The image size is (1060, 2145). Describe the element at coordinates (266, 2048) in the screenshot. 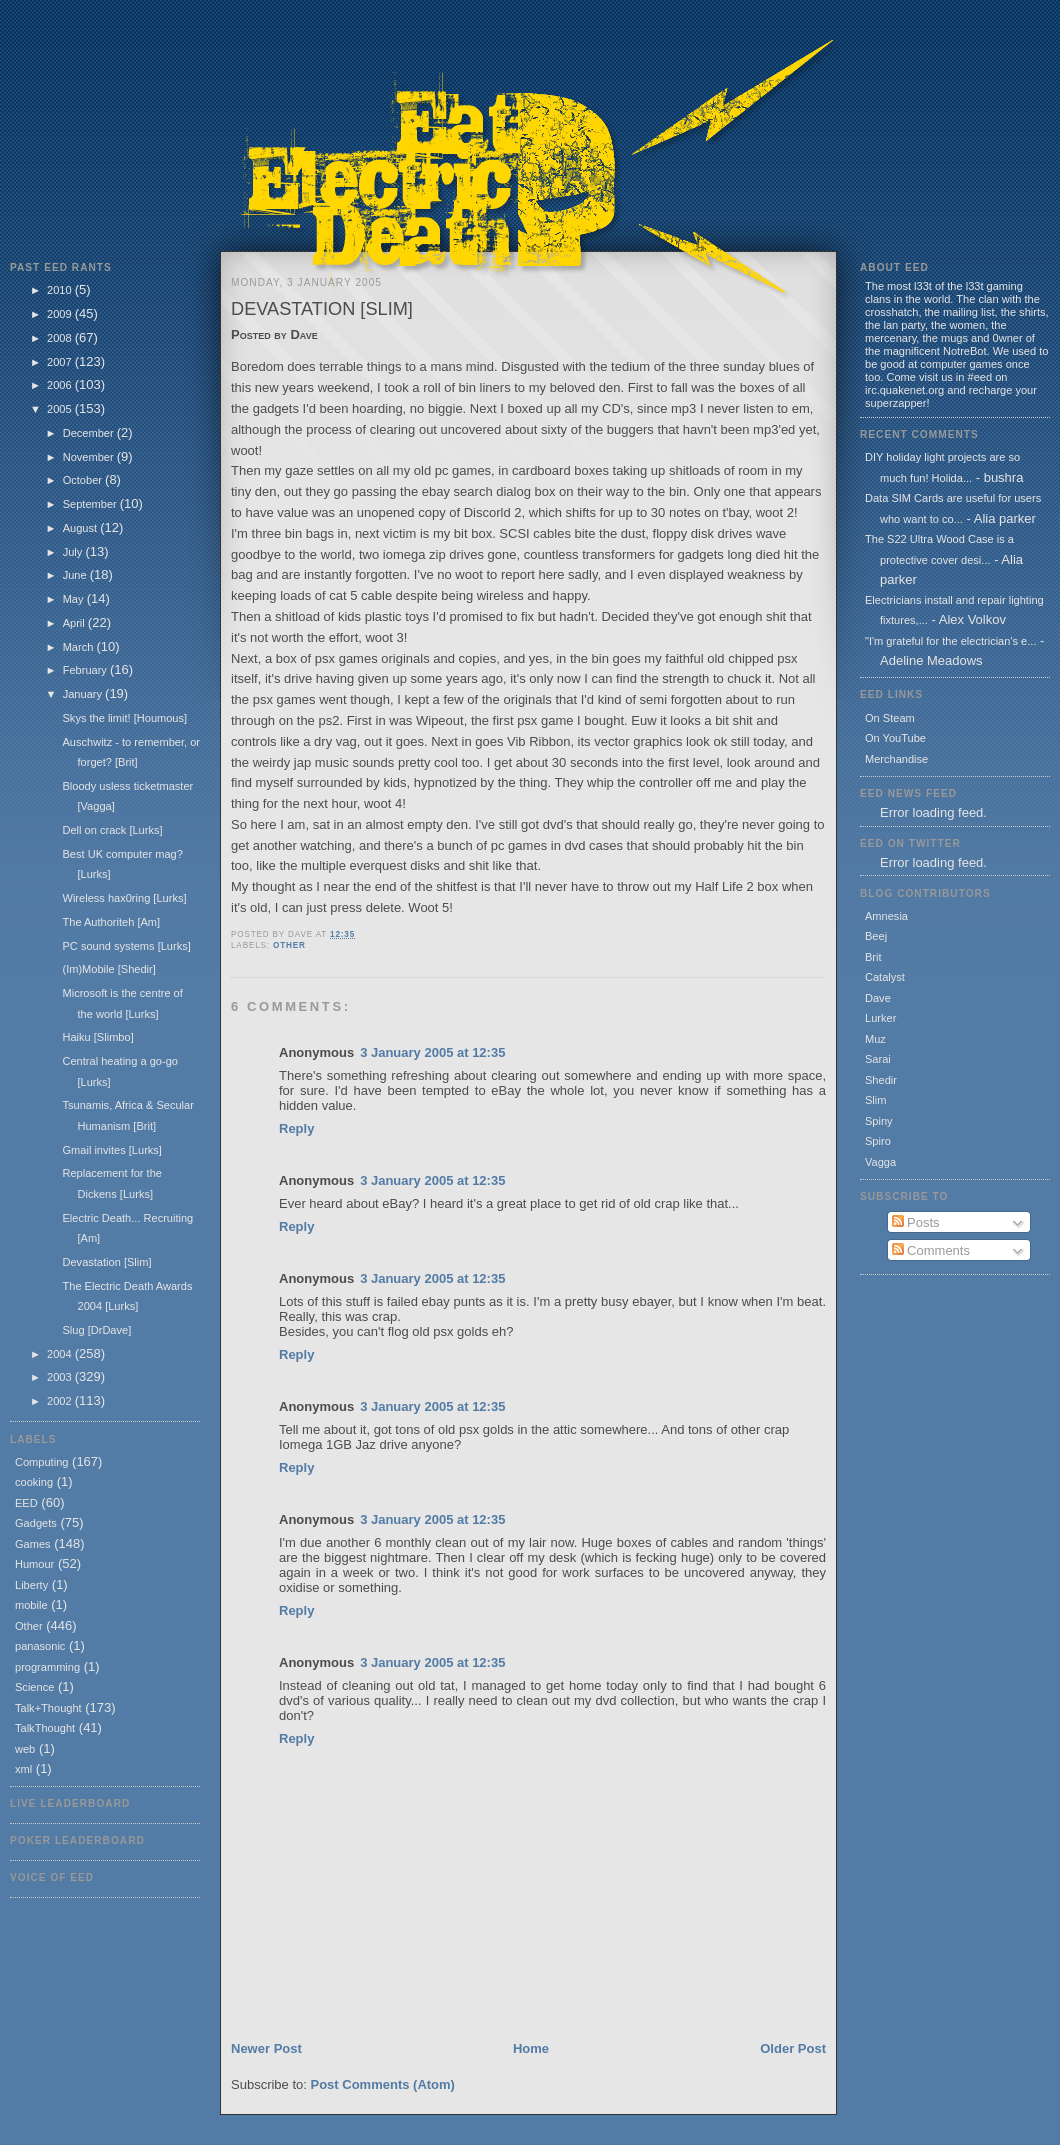

I see `Newer Post` at that location.